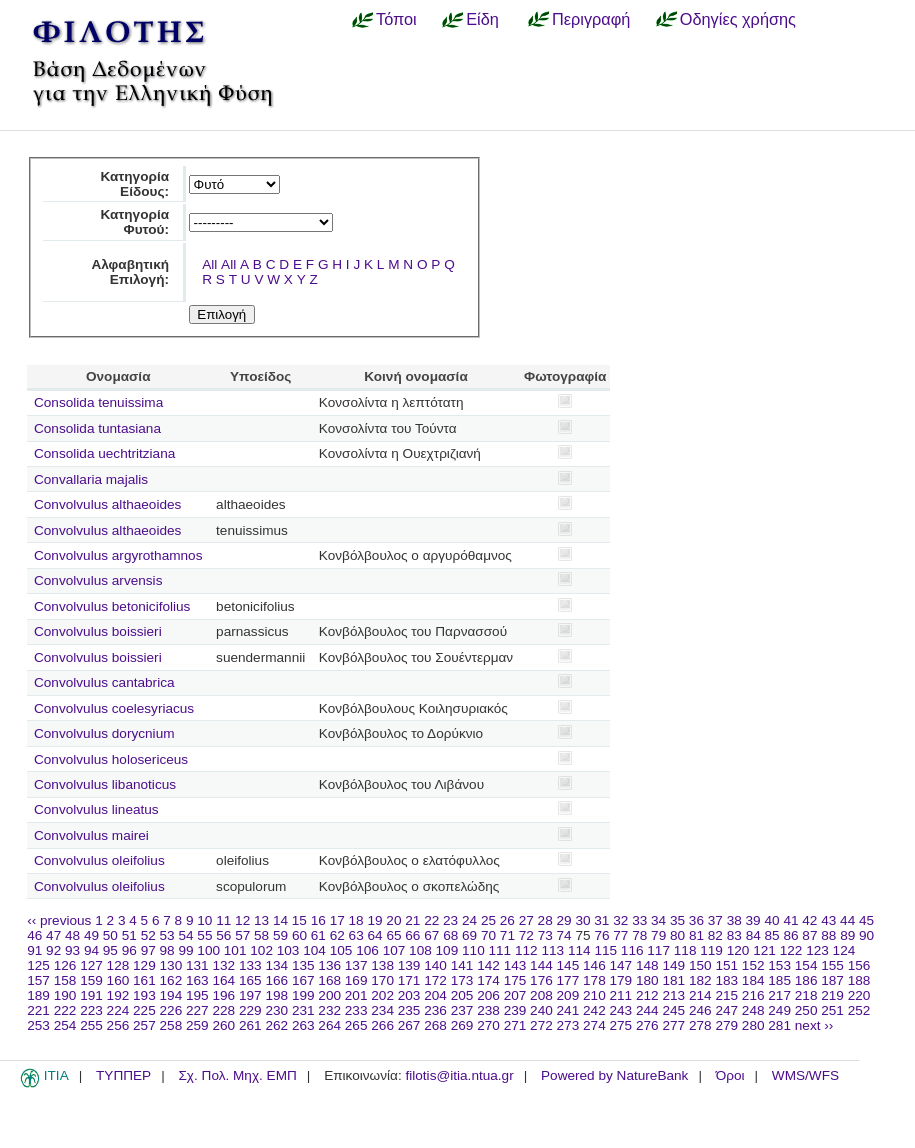  Describe the element at coordinates (568, 980) in the screenshot. I see `177` at that location.